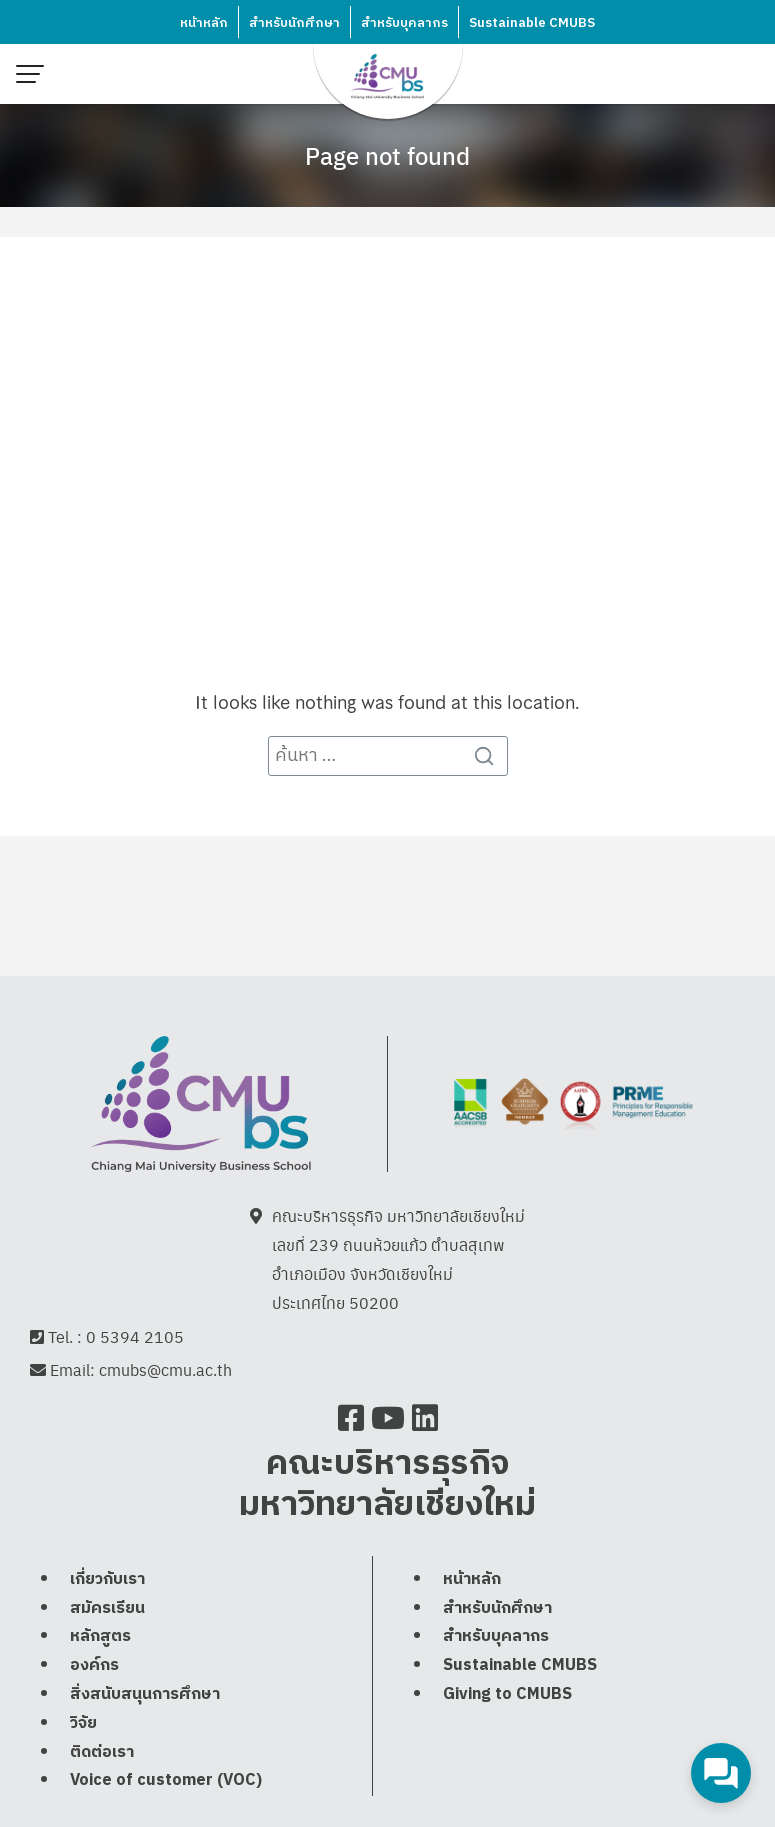  I want to click on วิจัย, so click(83, 1723).